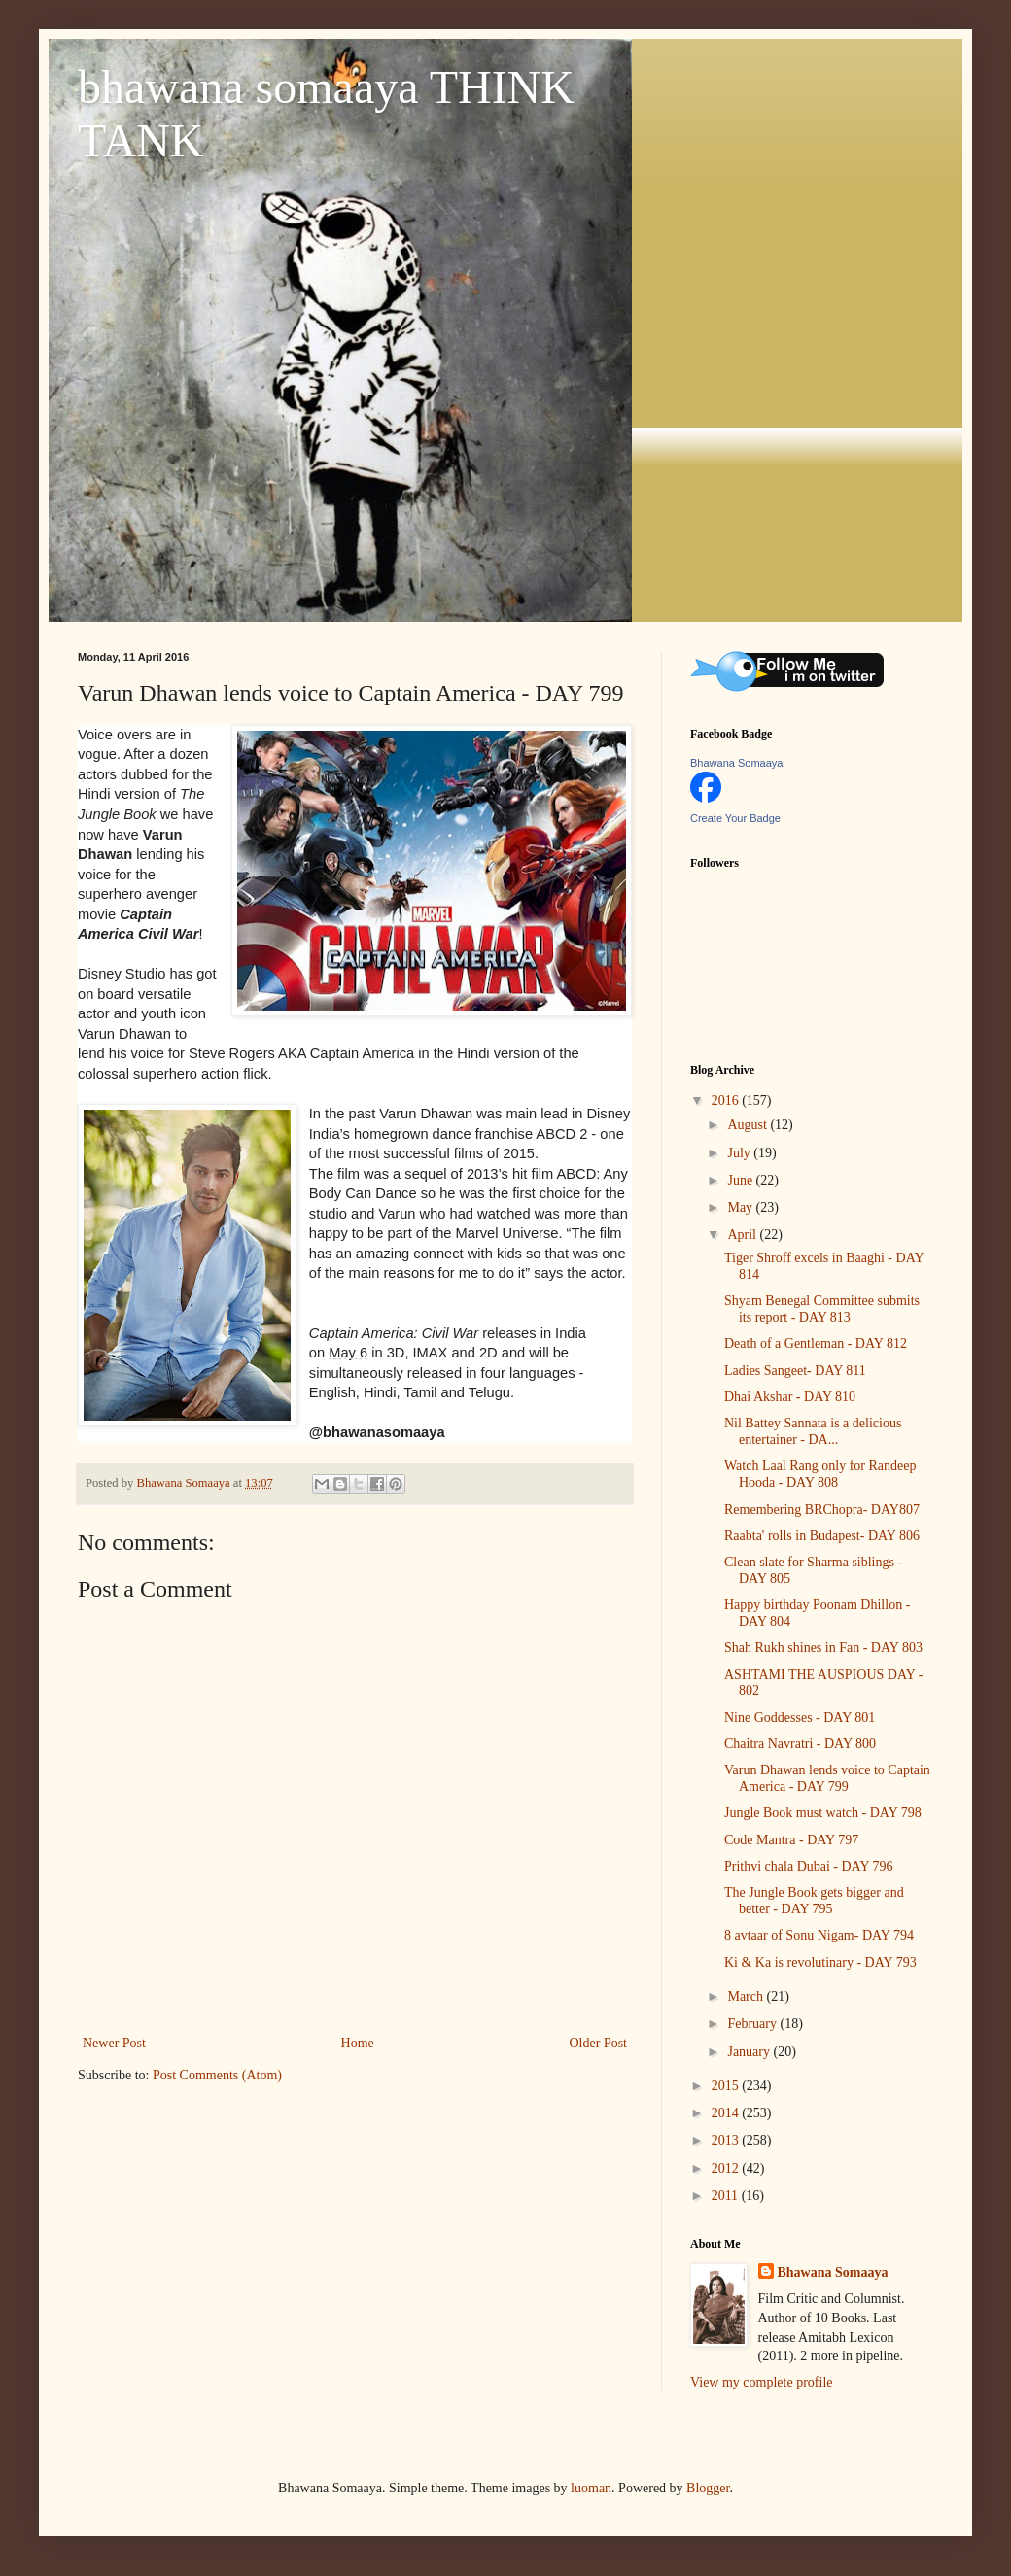 The width and height of the screenshot is (1011, 2576). What do you see at coordinates (748, 1124) in the screenshot?
I see `August` at bounding box center [748, 1124].